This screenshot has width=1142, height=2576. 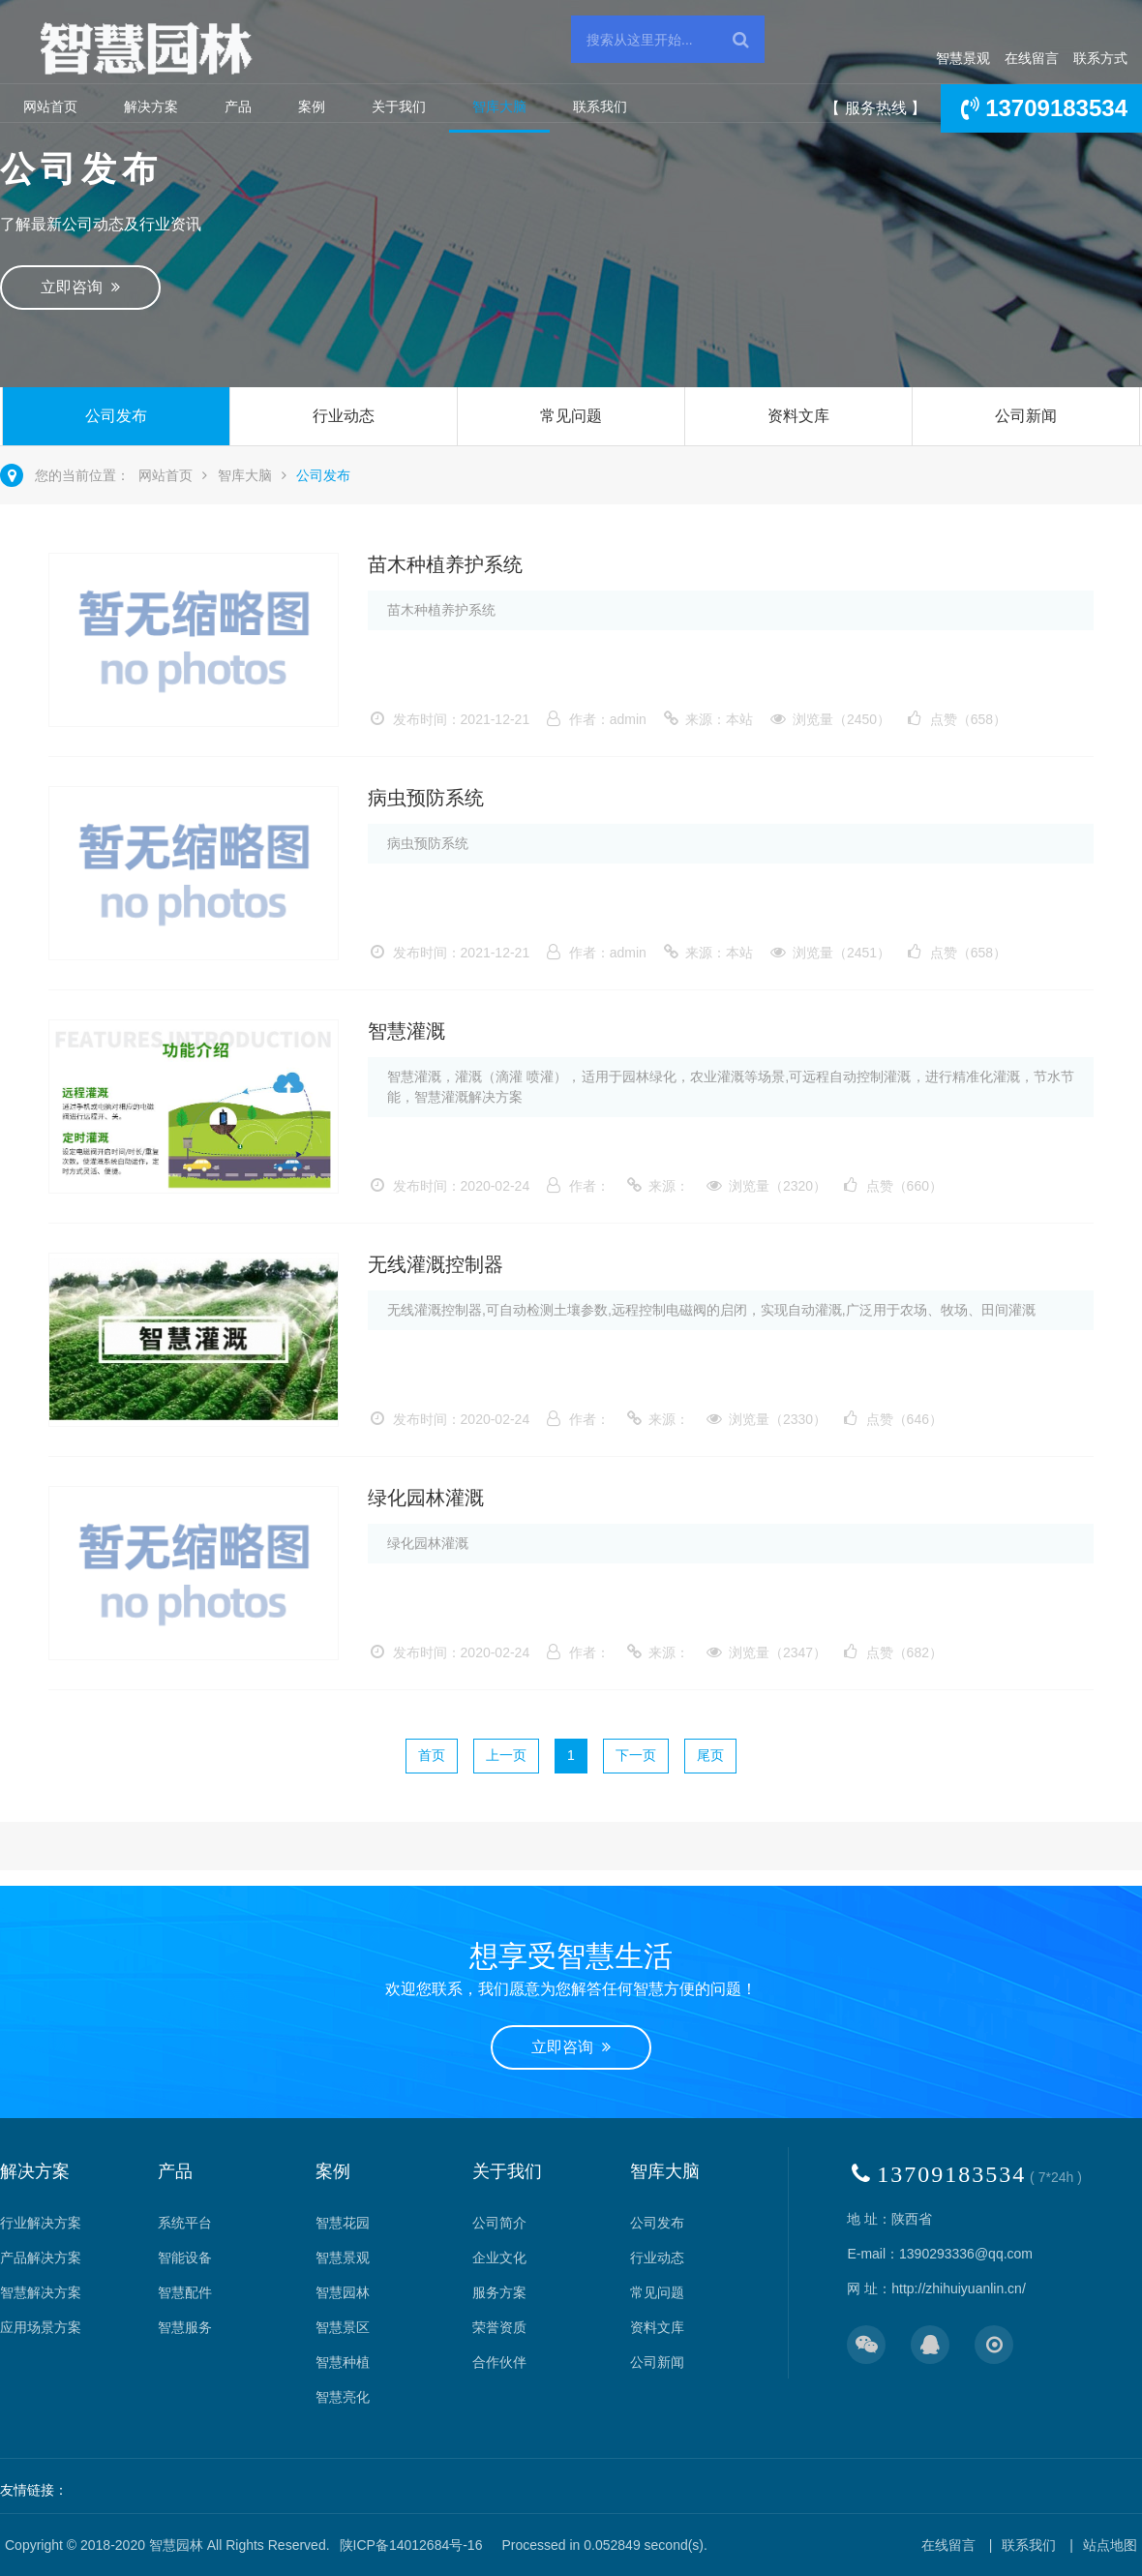 I want to click on 服务方案, so click(x=499, y=2292).